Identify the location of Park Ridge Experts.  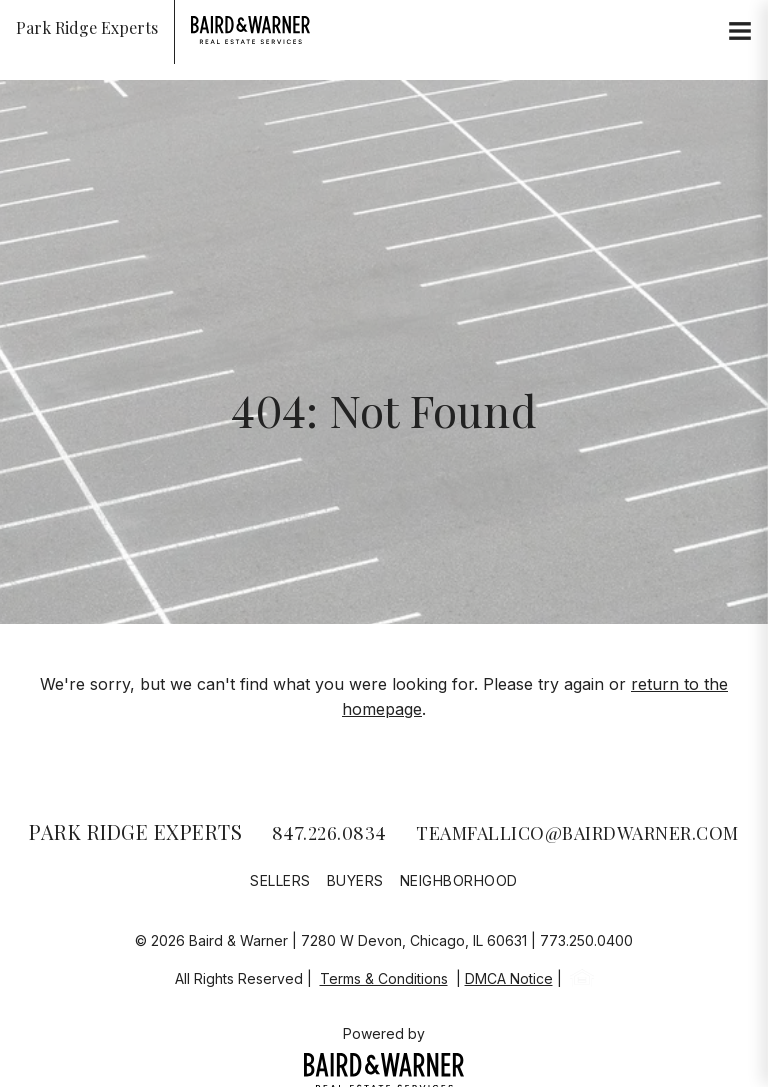
(135, 831).